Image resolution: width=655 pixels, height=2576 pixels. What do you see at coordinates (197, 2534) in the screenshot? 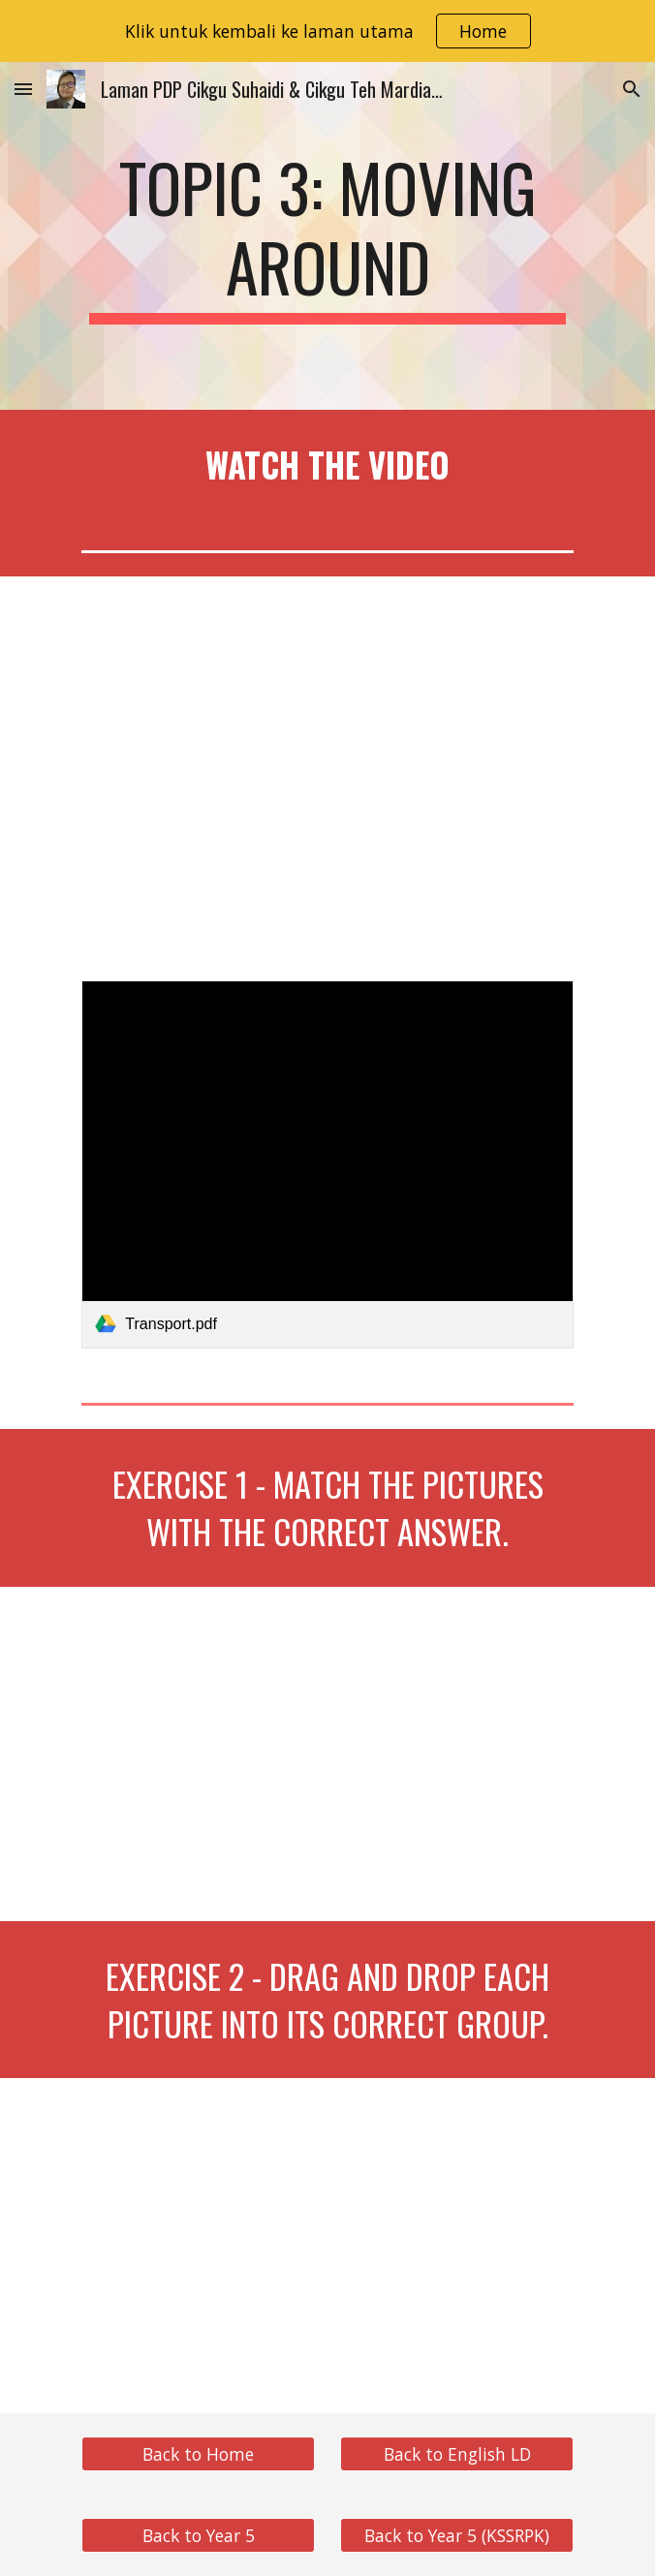
I see `[Back to Year 5]` at bounding box center [197, 2534].